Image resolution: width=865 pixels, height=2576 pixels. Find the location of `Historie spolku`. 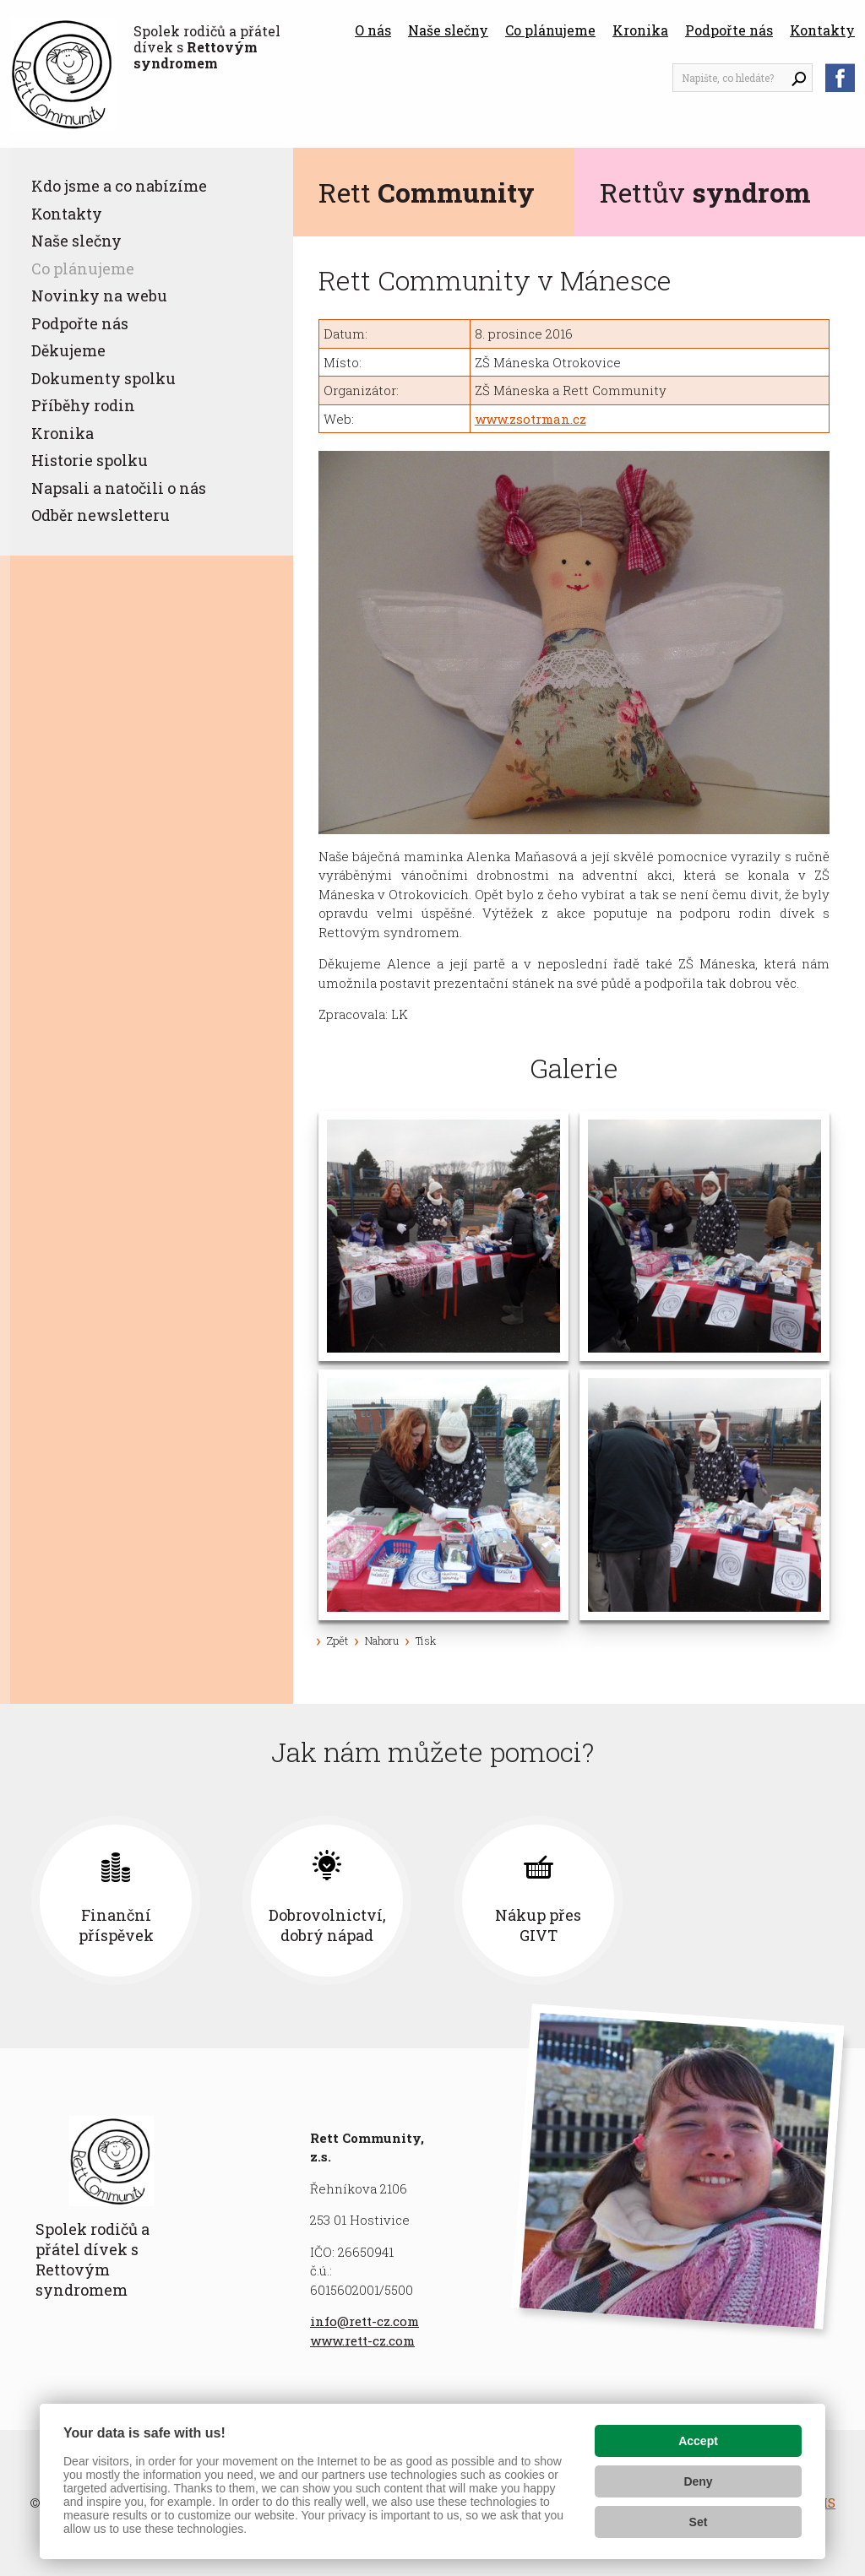

Historie spolku is located at coordinates (89, 460).